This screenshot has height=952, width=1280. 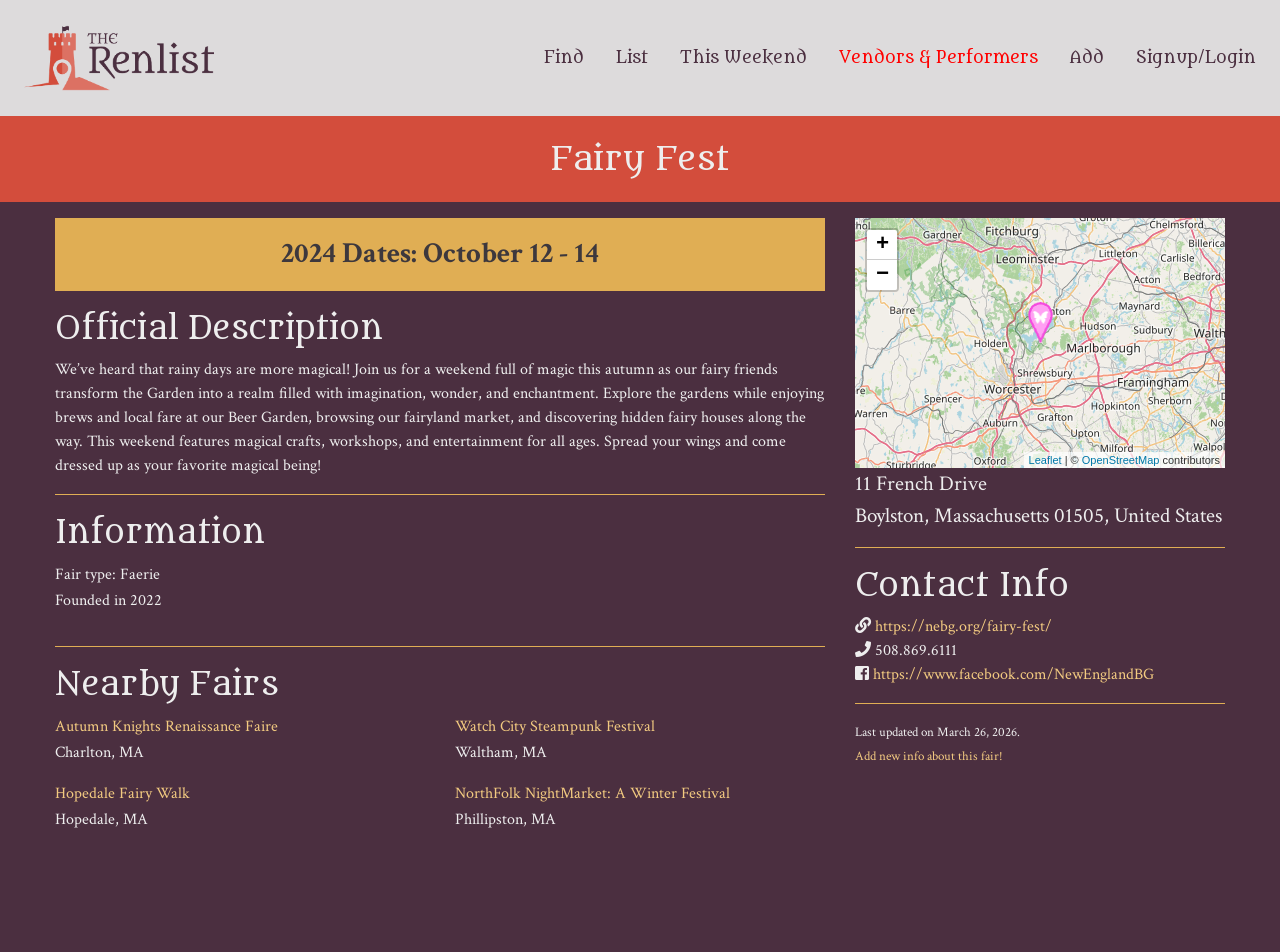 What do you see at coordinates (1087, 58) in the screenshot?
I see `Add [menuitem]` at bounding box center [1087, 58].